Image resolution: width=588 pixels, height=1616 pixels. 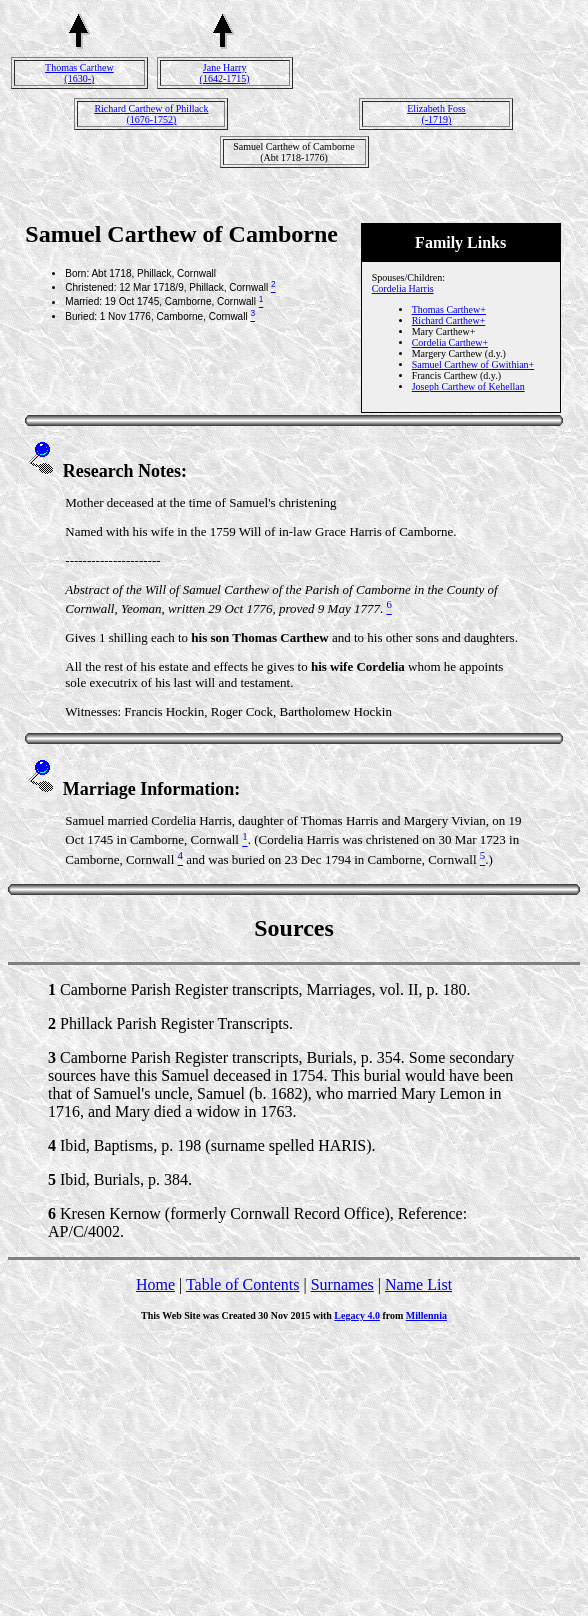 I want to click on Cordelia Carthew+, so click(x=450, y=342).